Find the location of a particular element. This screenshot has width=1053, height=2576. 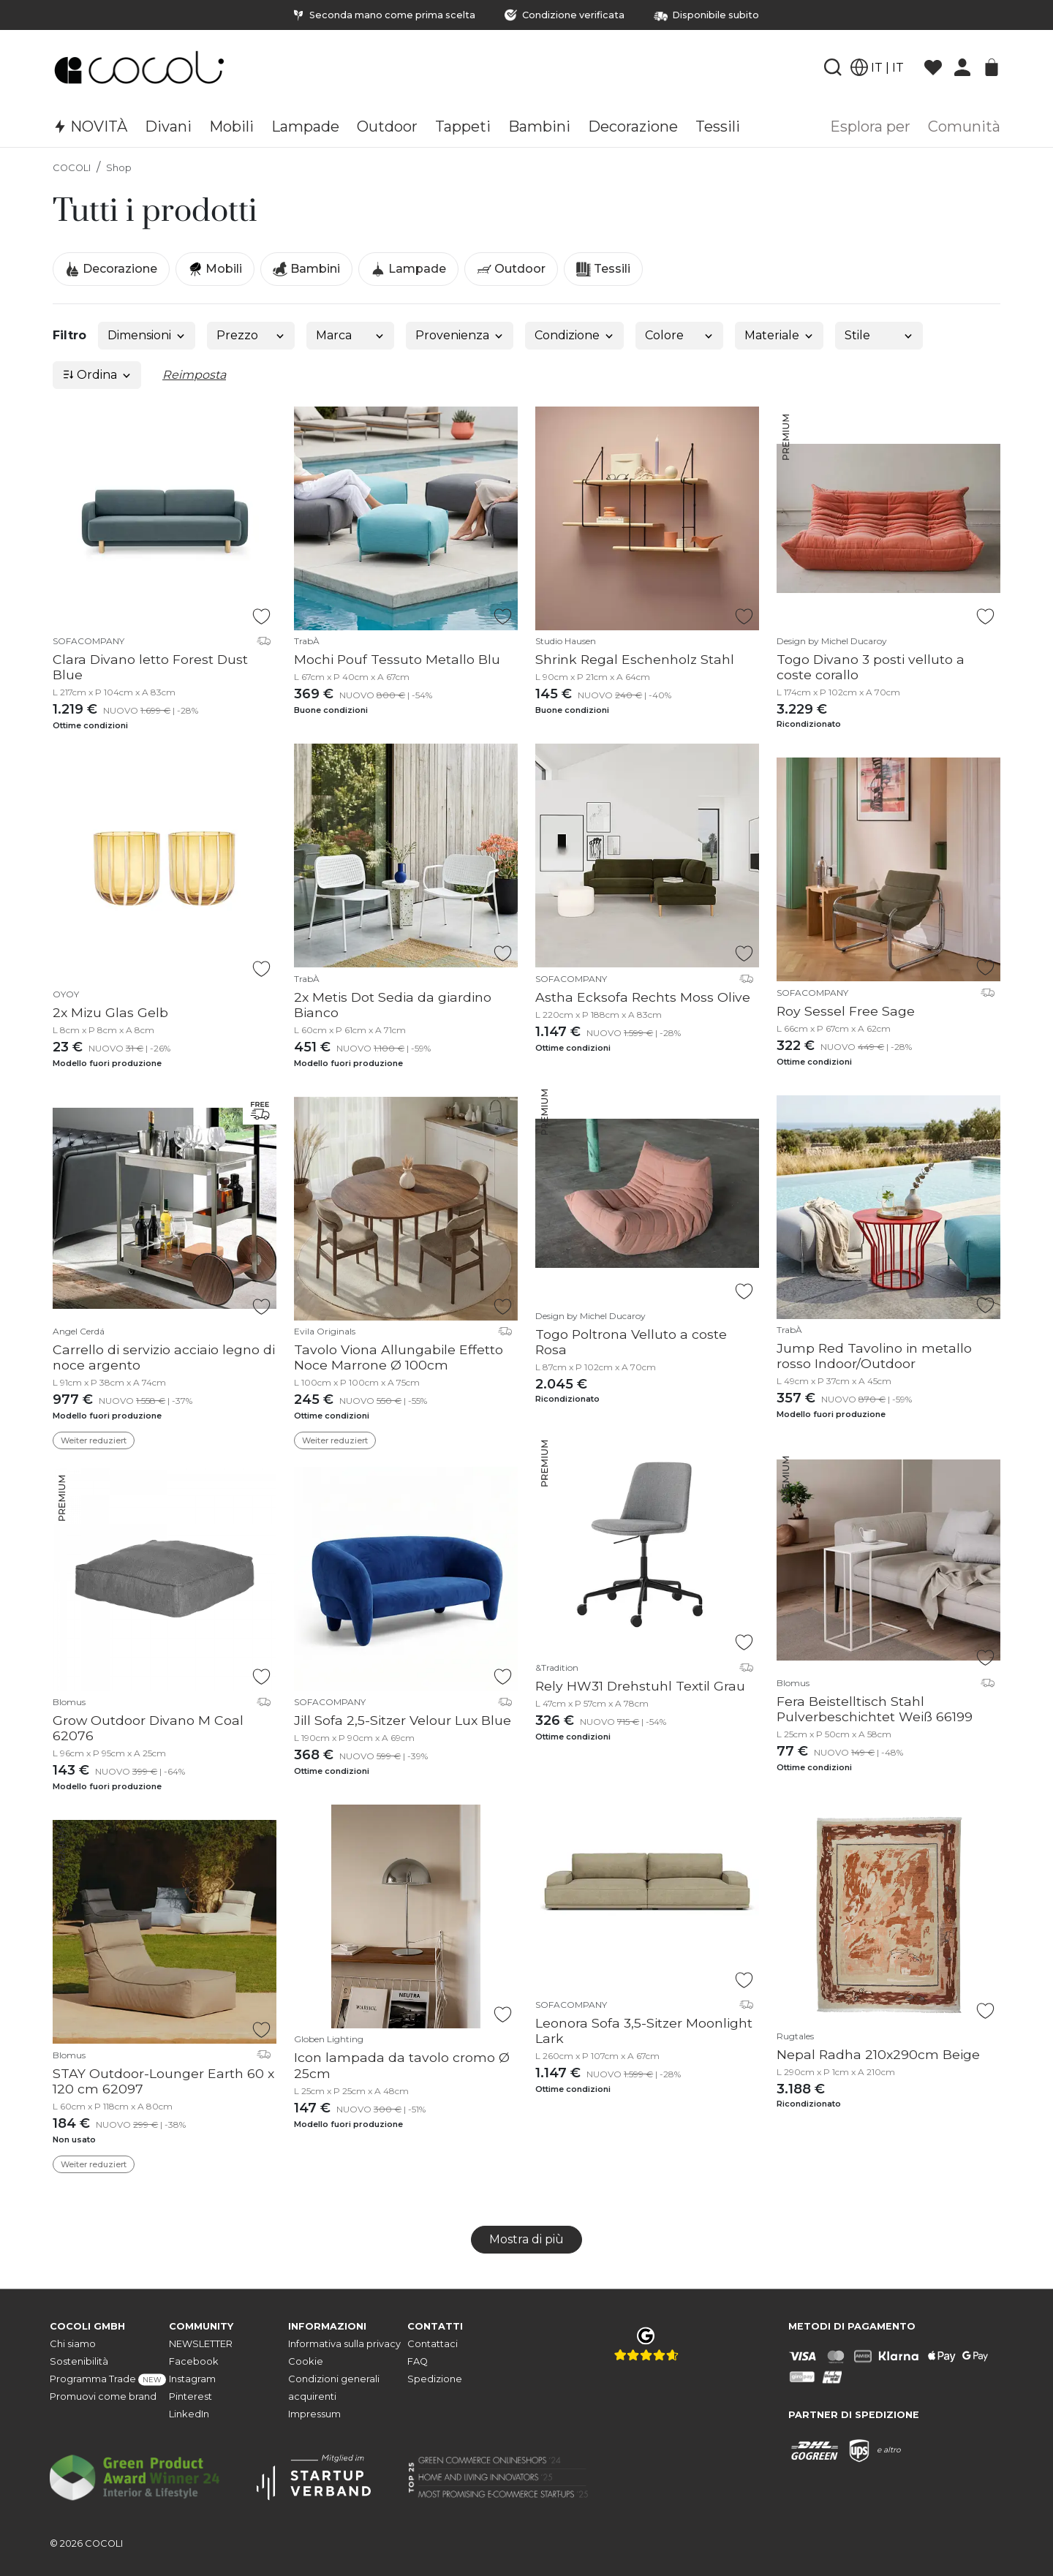

Ordina is located at coordinates (97, 375).